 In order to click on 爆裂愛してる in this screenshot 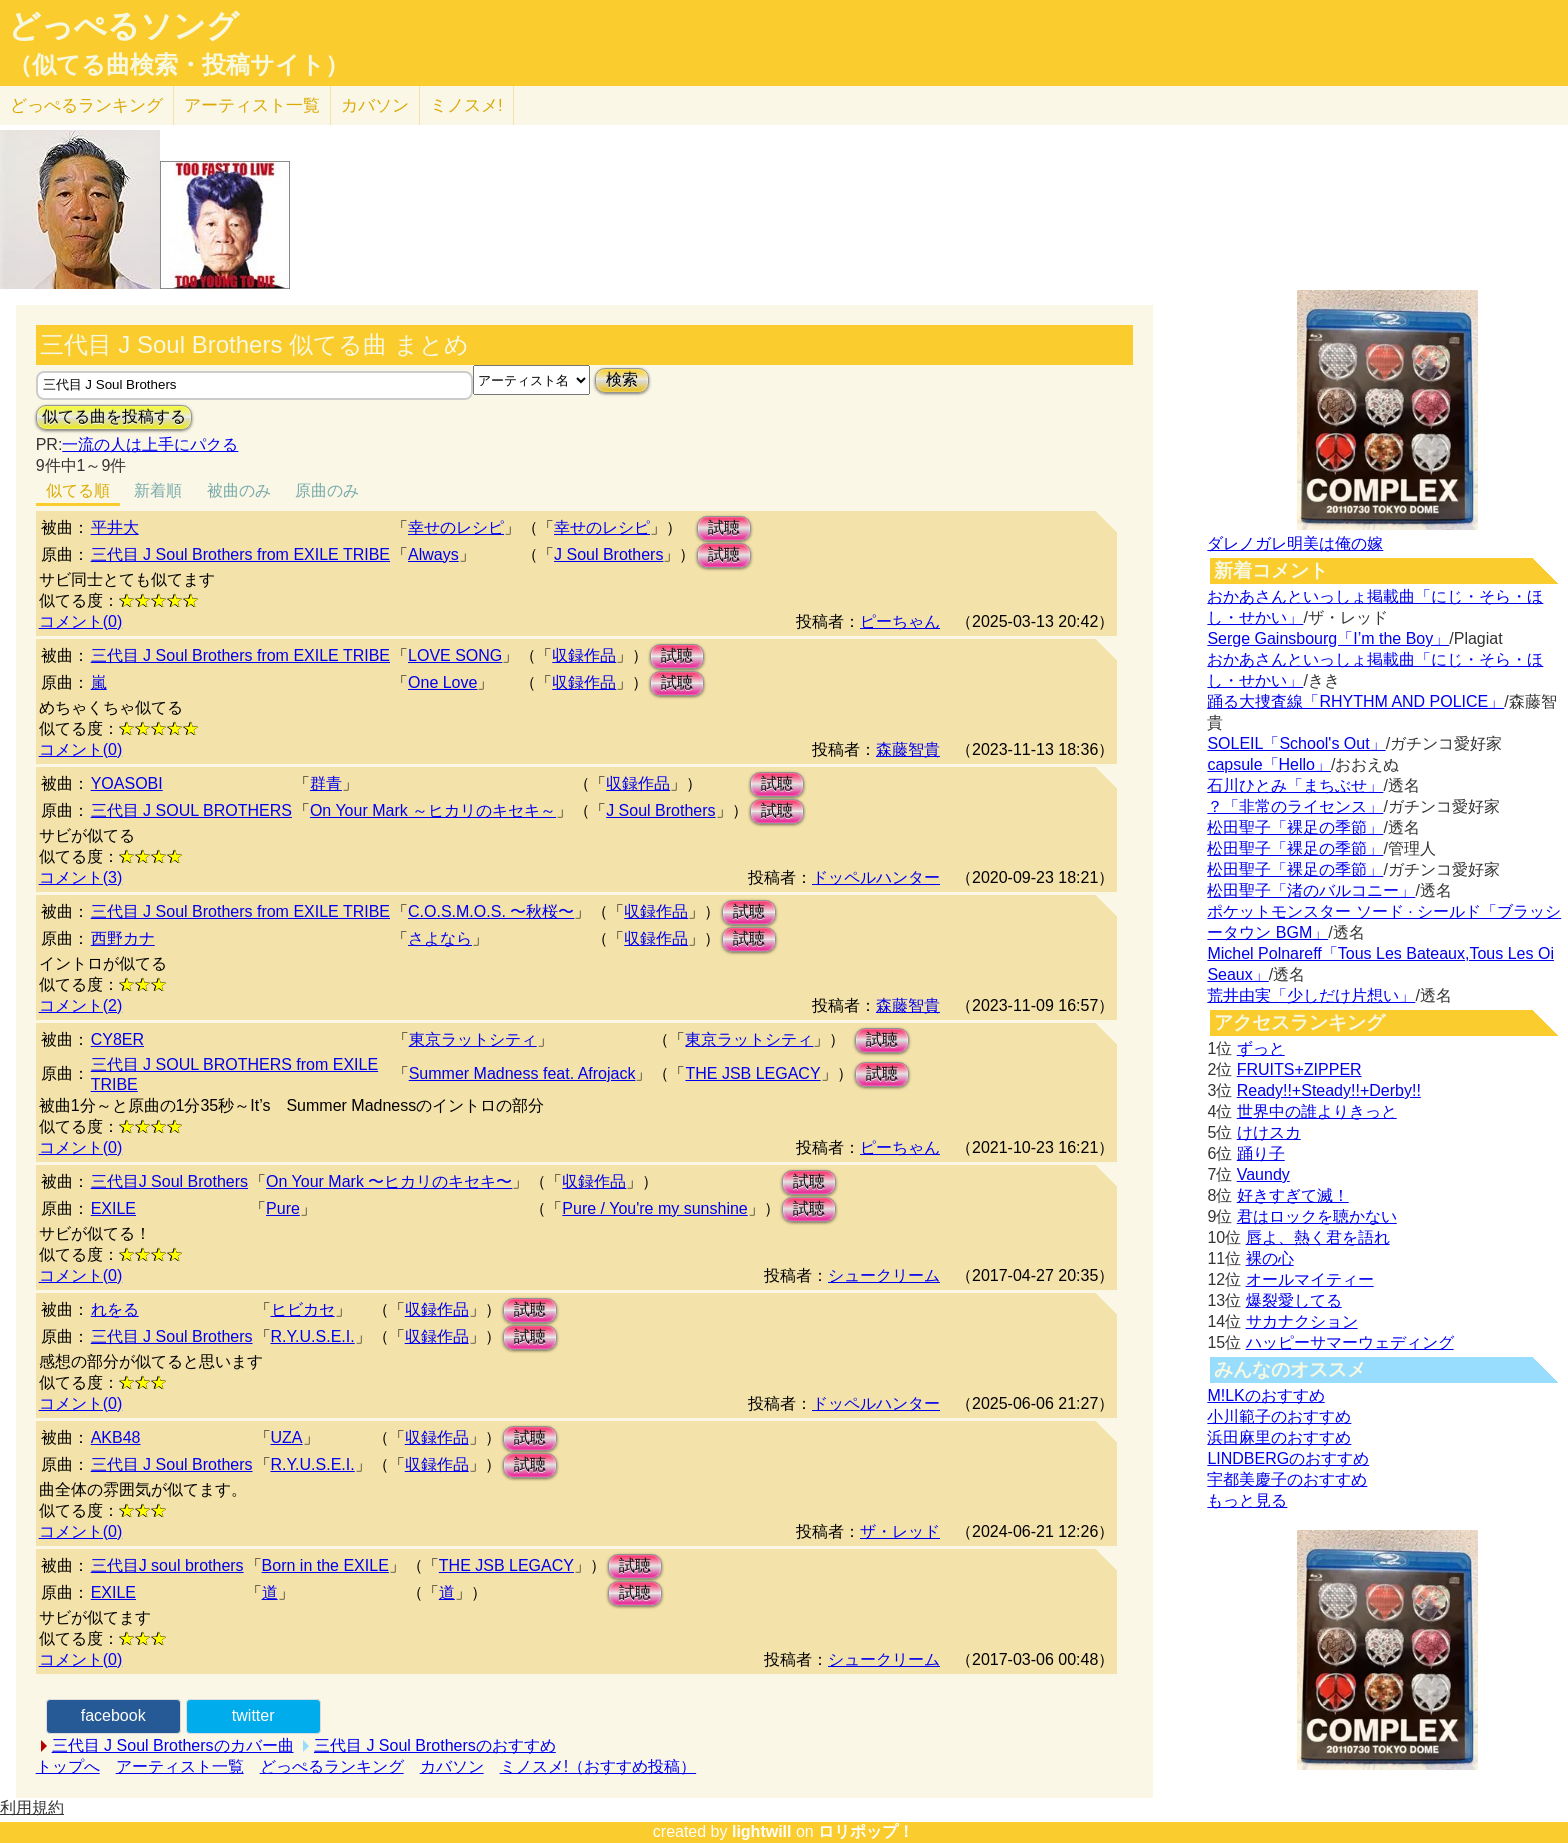, I will do `click(1294, 1300)`.